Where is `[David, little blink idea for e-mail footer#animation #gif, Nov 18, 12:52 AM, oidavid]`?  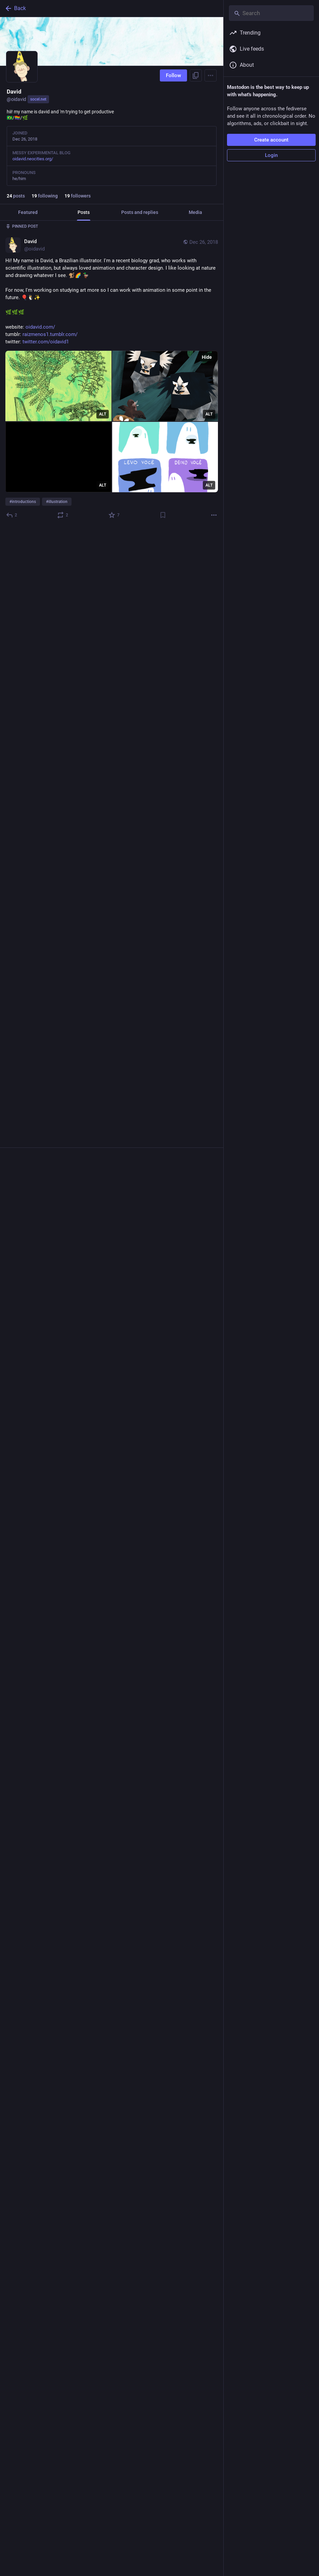 [David, little blink idea for e-mail footer#animation #gif, Nov 18, 12:52 AM, oidavid] is located at coordinates (111, 637).